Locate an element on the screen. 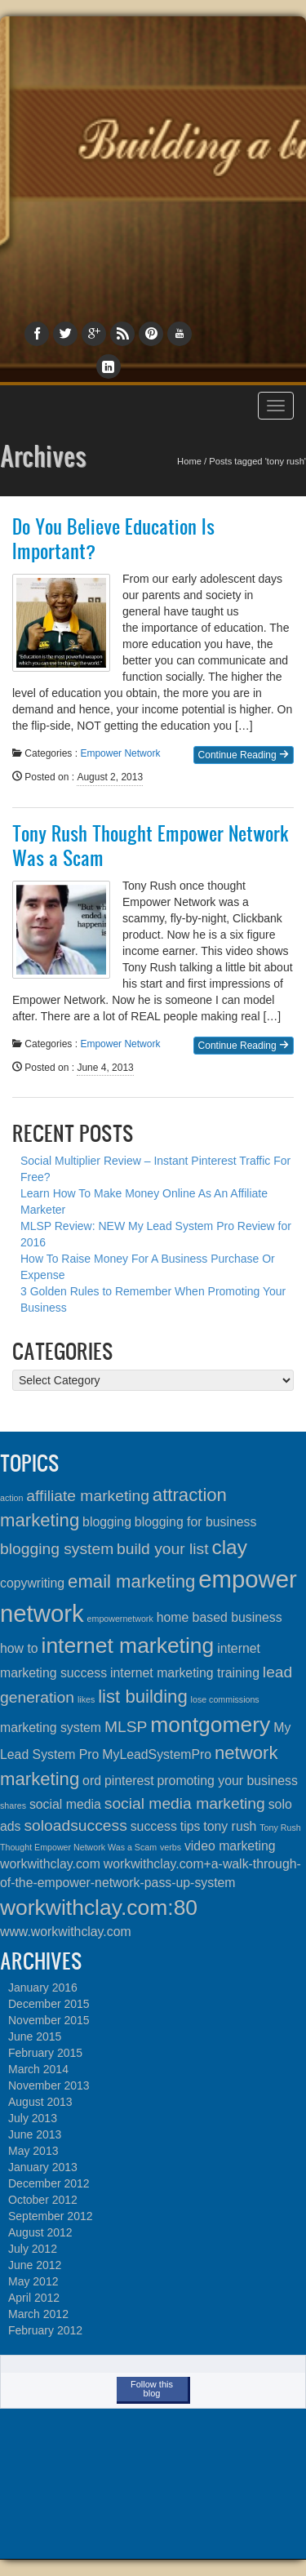 This screenshot has height=2576, width=306. promoting your business [promoting your business (2 items)] is located at coordinates (227, 1781).